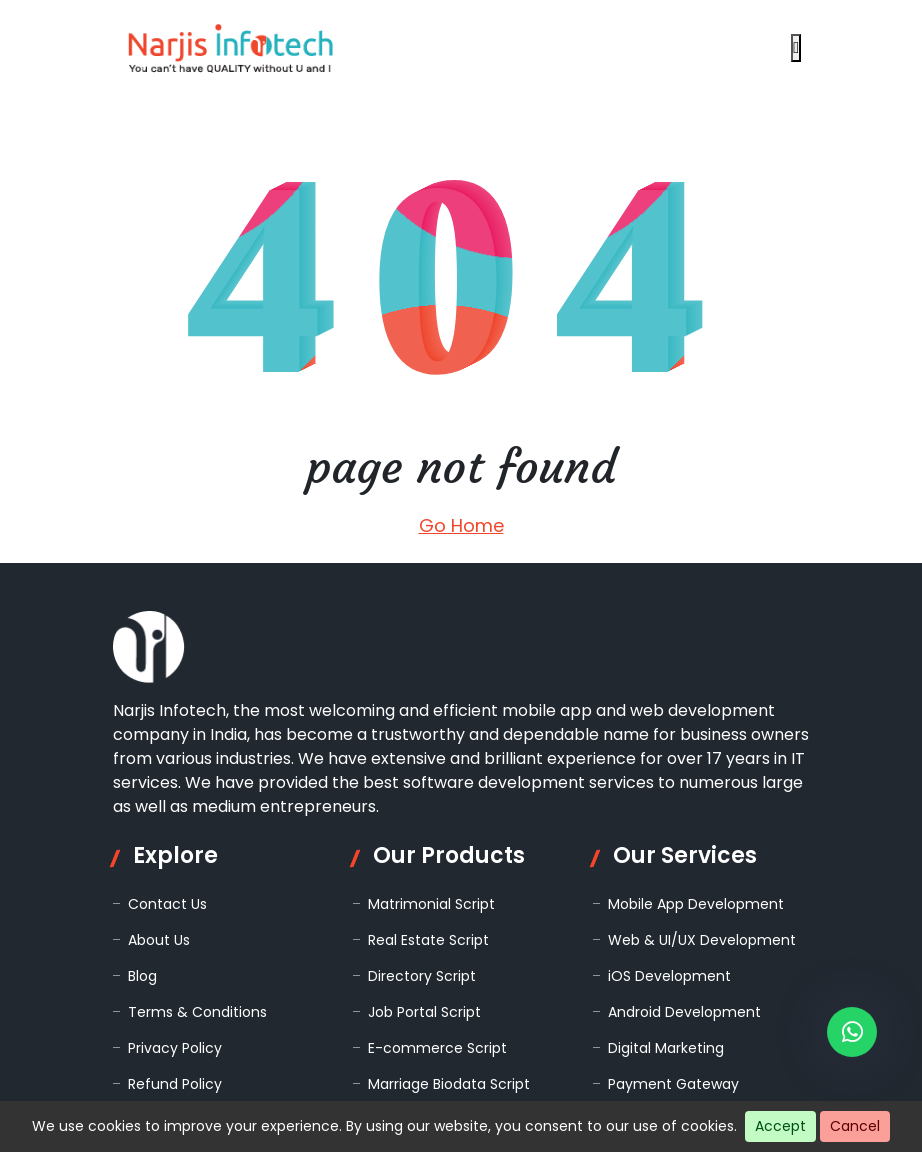 This screenshot has height=1152, width=922. Describe the element at coordinates (449, 1084) in the screenshot. I see `Marriage Biodata Script` at that location.